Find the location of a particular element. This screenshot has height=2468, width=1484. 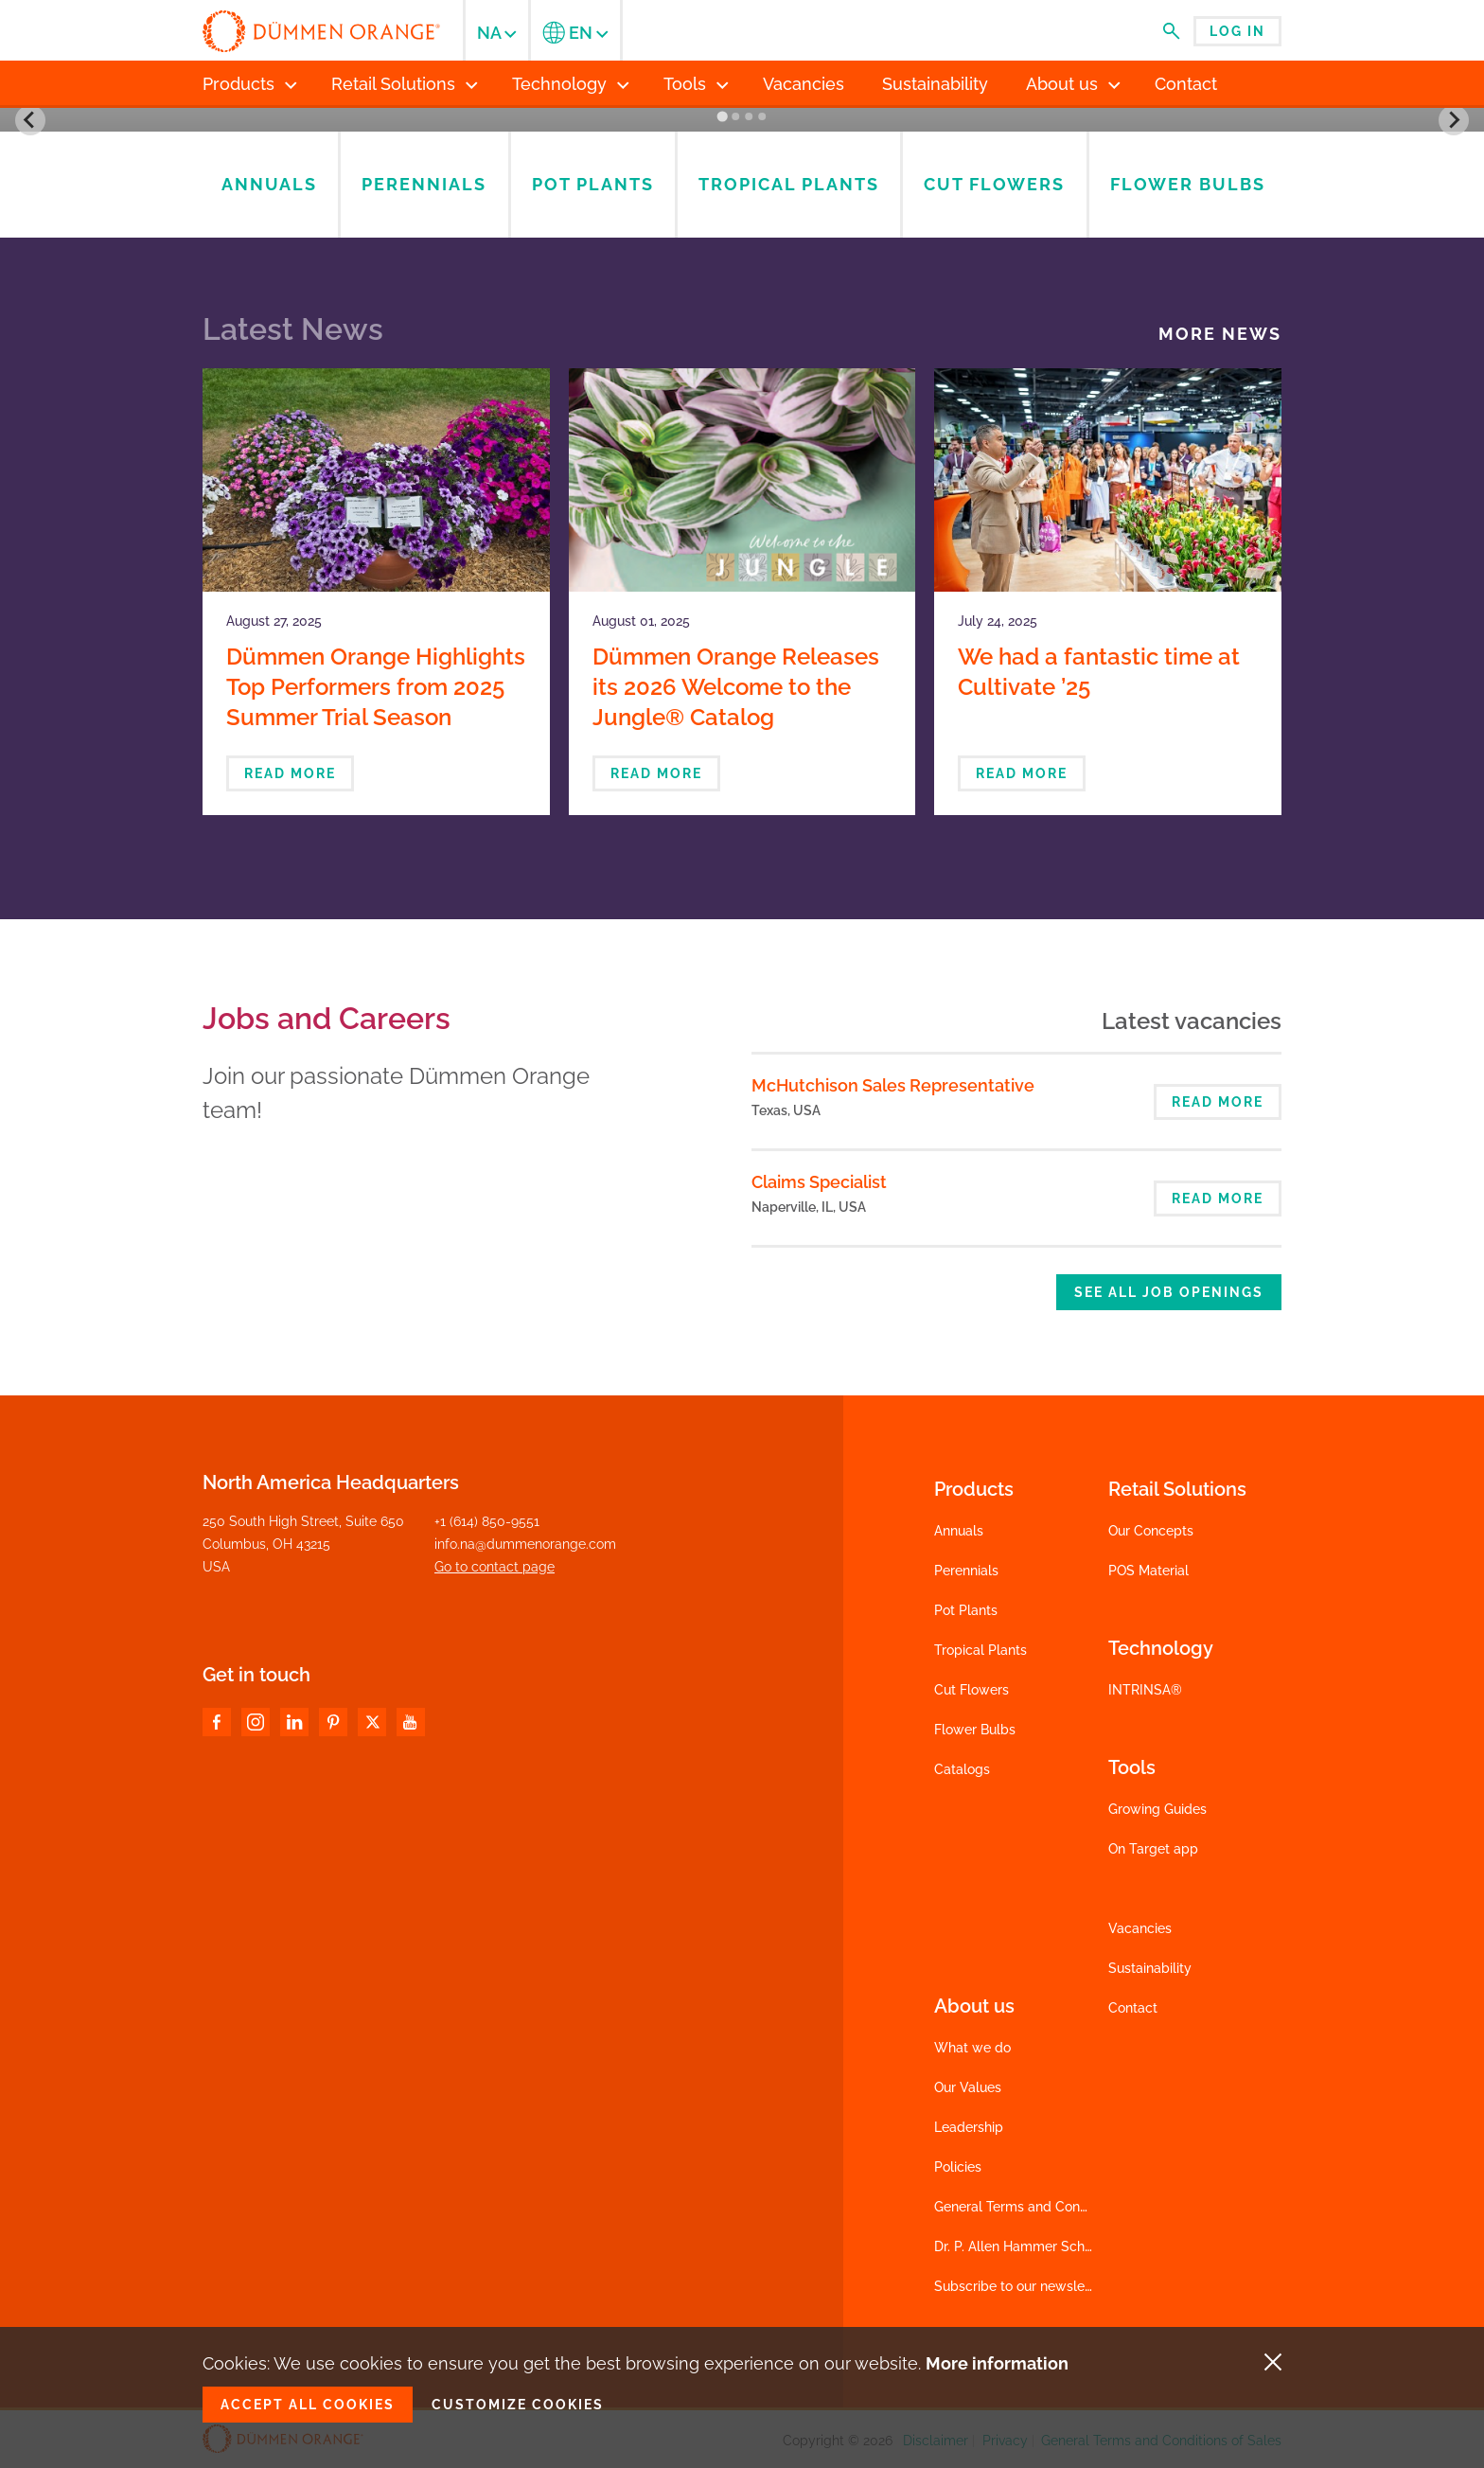

[Go to slide 2] is located at coordinates (735, 116).